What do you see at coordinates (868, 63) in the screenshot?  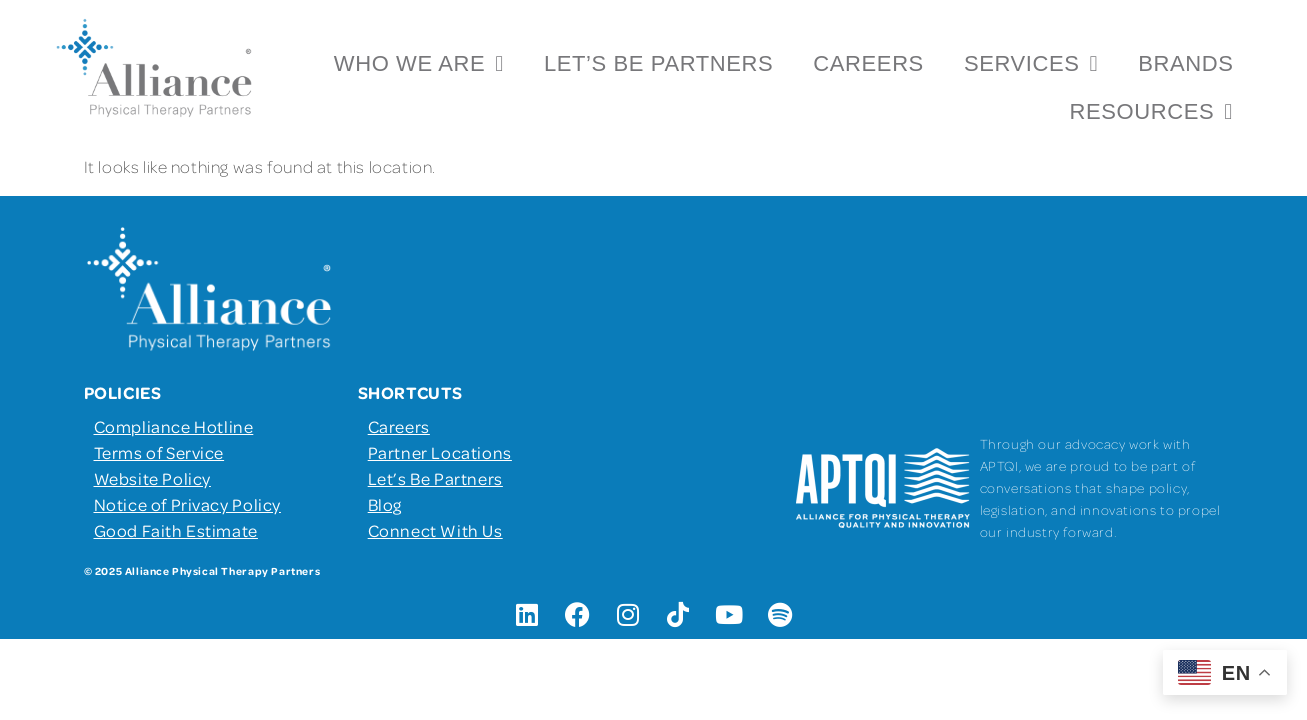 I see `Careers` at bounding box center [868, 63].